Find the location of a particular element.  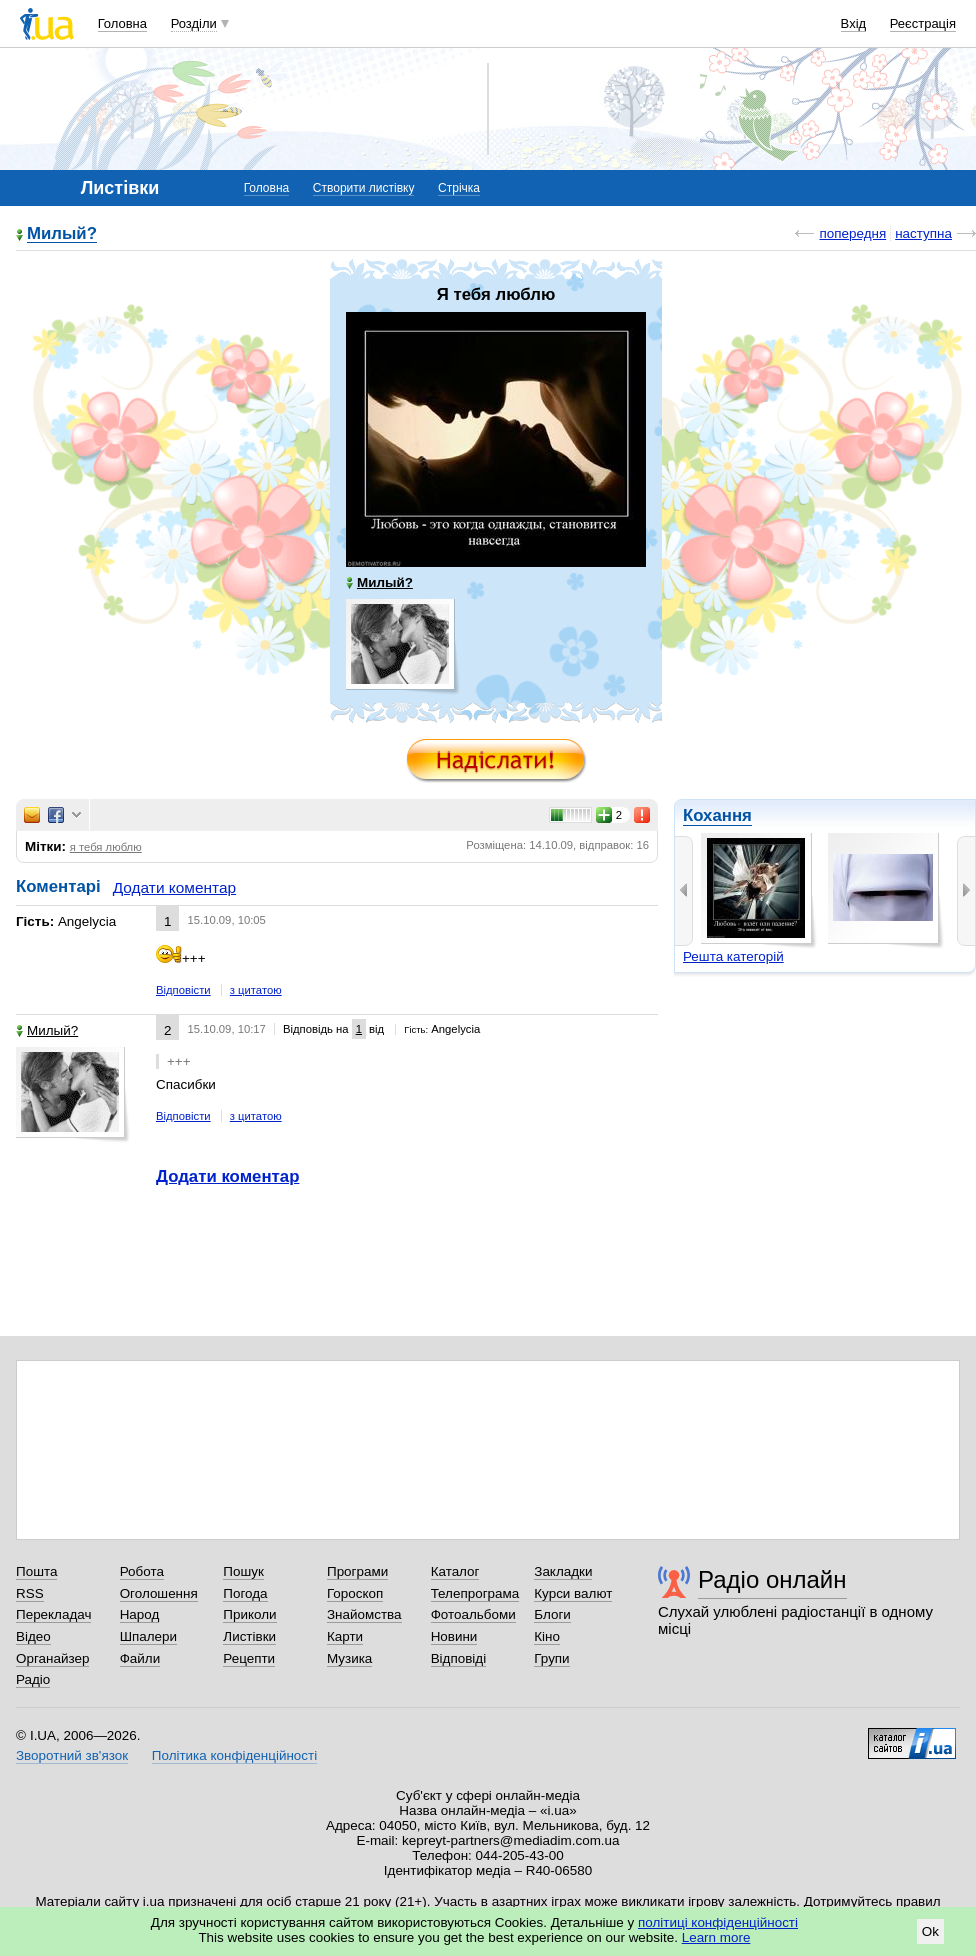

Реєстрація is located at coordinates (923, 23).